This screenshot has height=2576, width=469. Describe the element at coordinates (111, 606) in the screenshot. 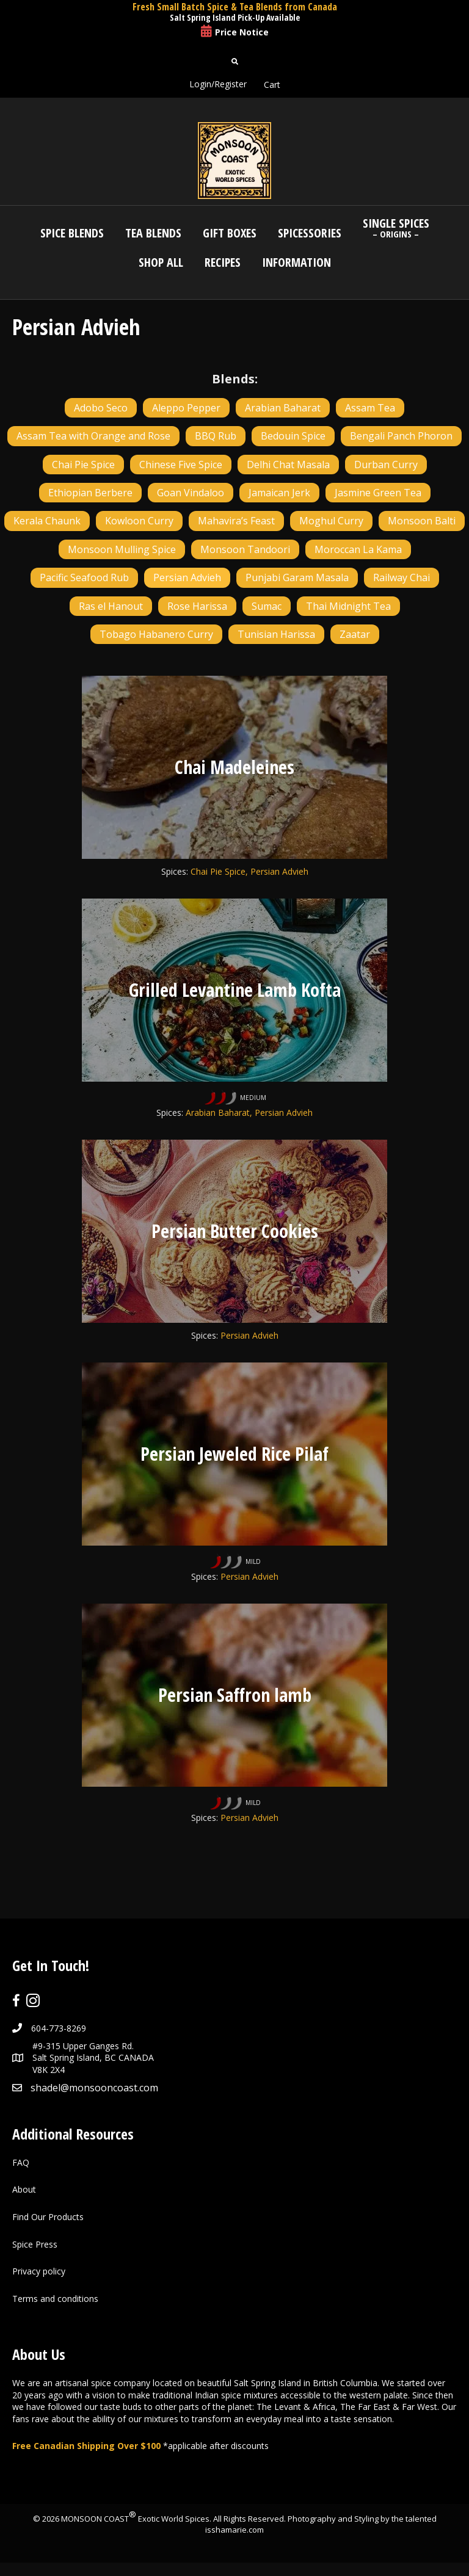

I see `Ras el Hanout` at that location.